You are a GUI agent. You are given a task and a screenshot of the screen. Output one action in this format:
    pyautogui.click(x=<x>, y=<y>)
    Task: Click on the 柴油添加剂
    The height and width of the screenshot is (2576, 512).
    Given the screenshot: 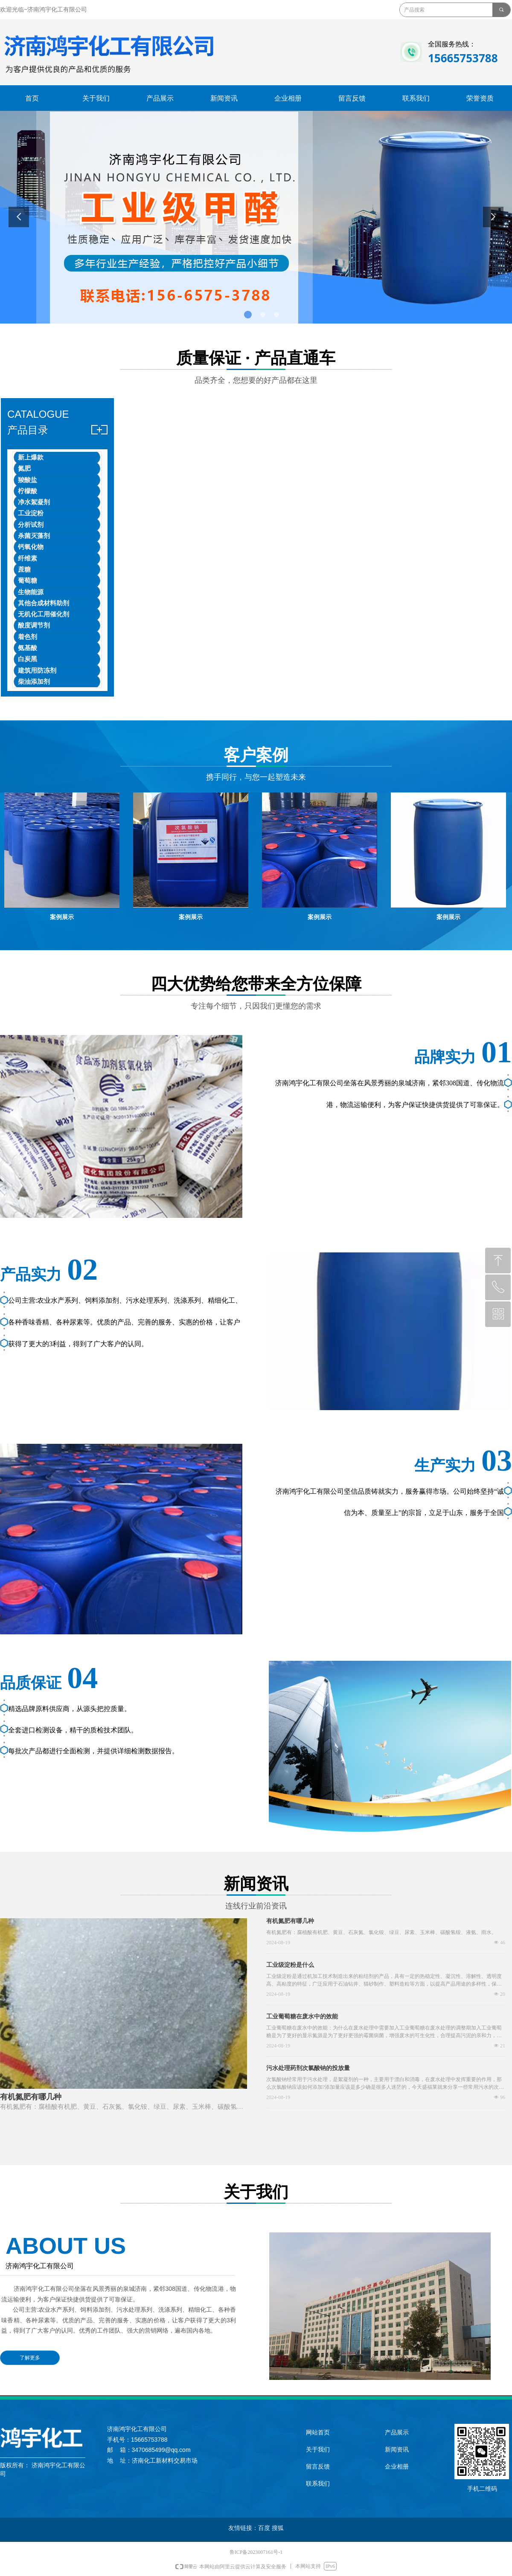 What is the action you would take?
    pyautogui.click(x=34, y=681)
    